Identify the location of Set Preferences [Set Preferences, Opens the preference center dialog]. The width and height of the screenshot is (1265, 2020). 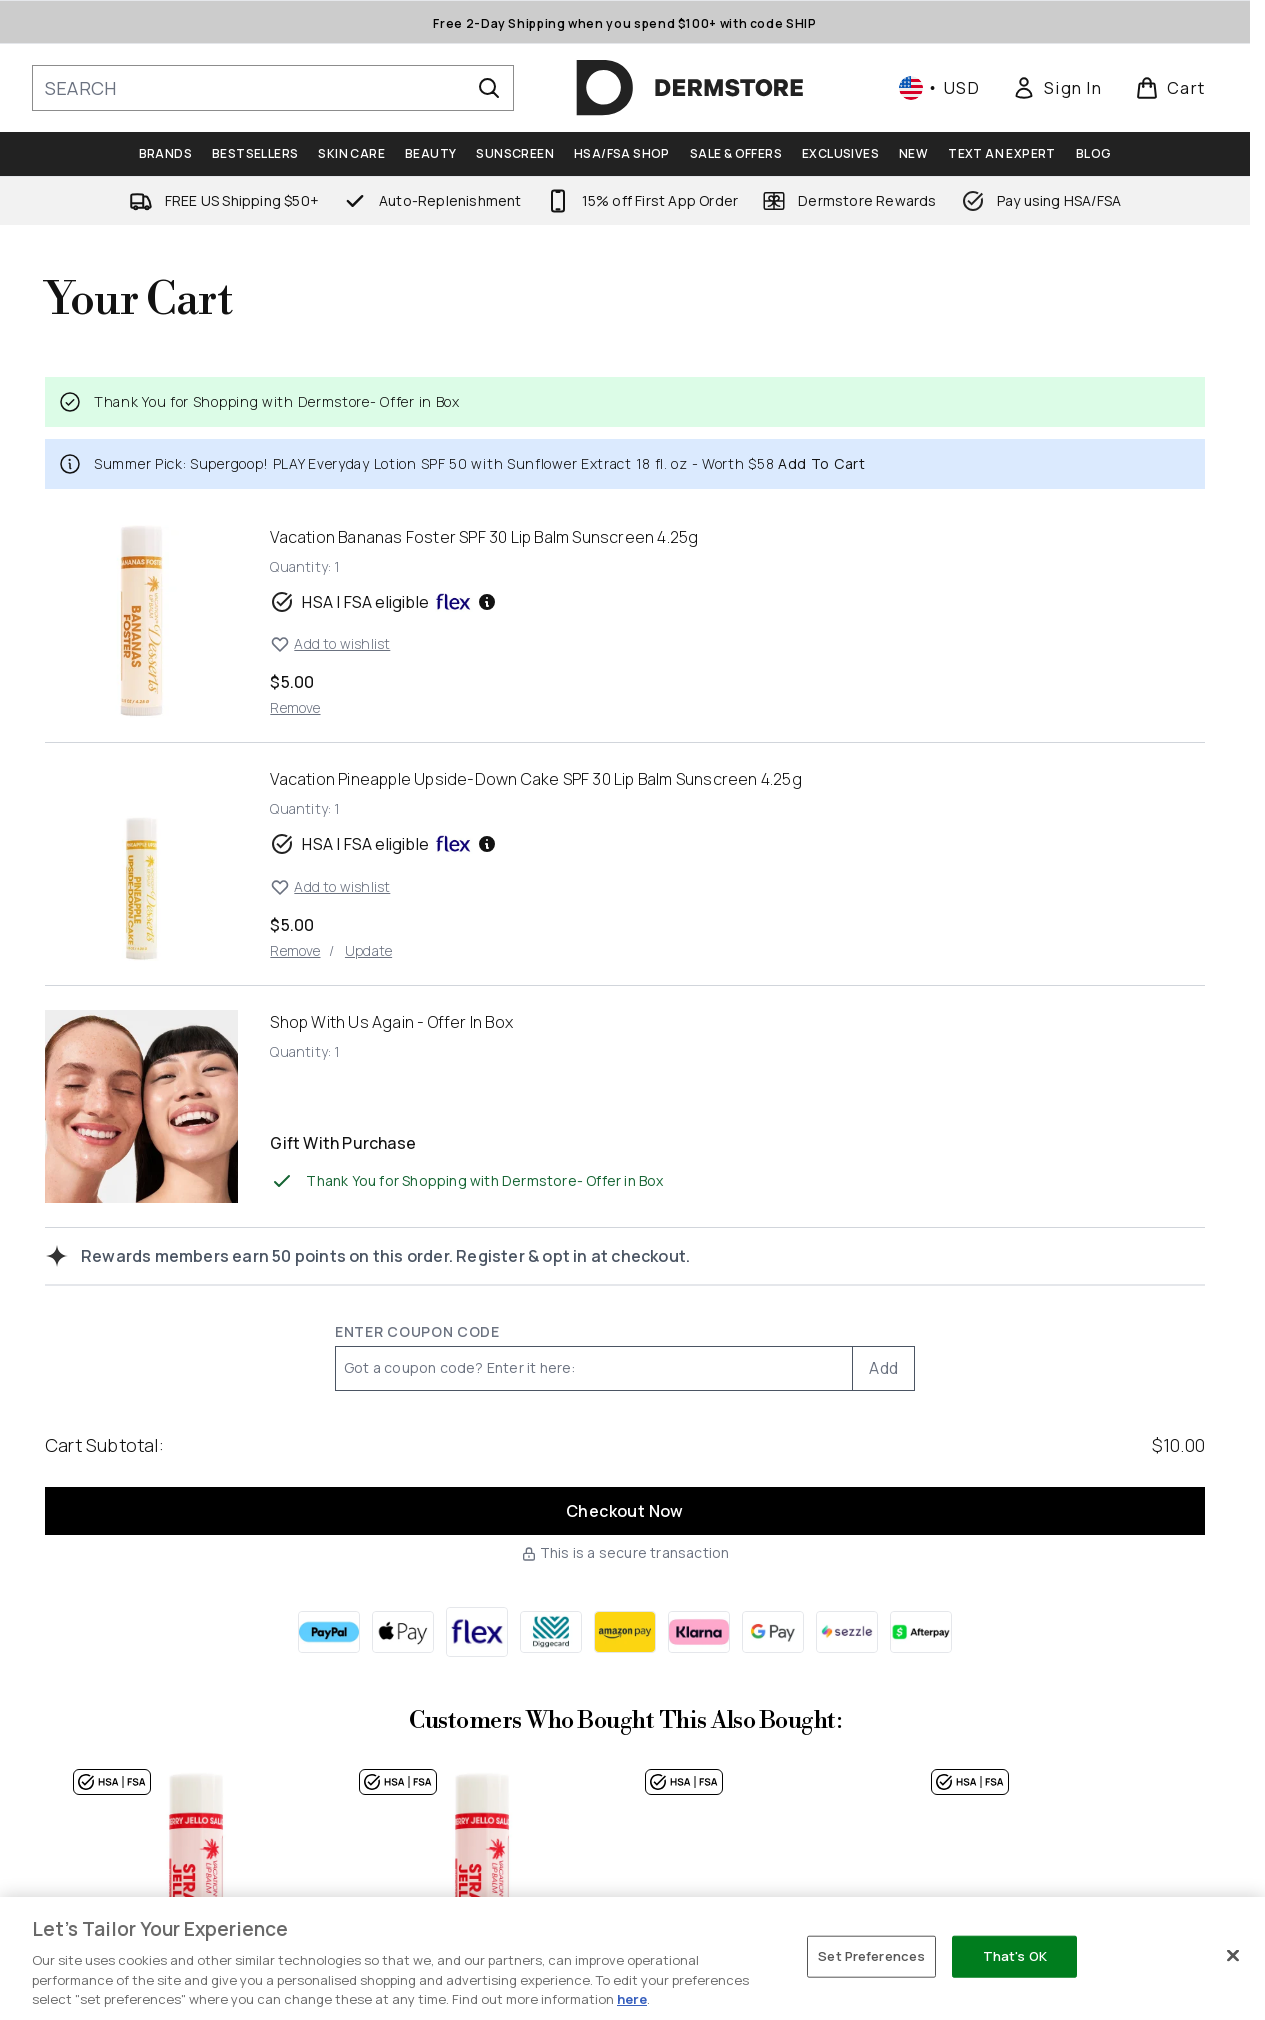
(871, 1956).